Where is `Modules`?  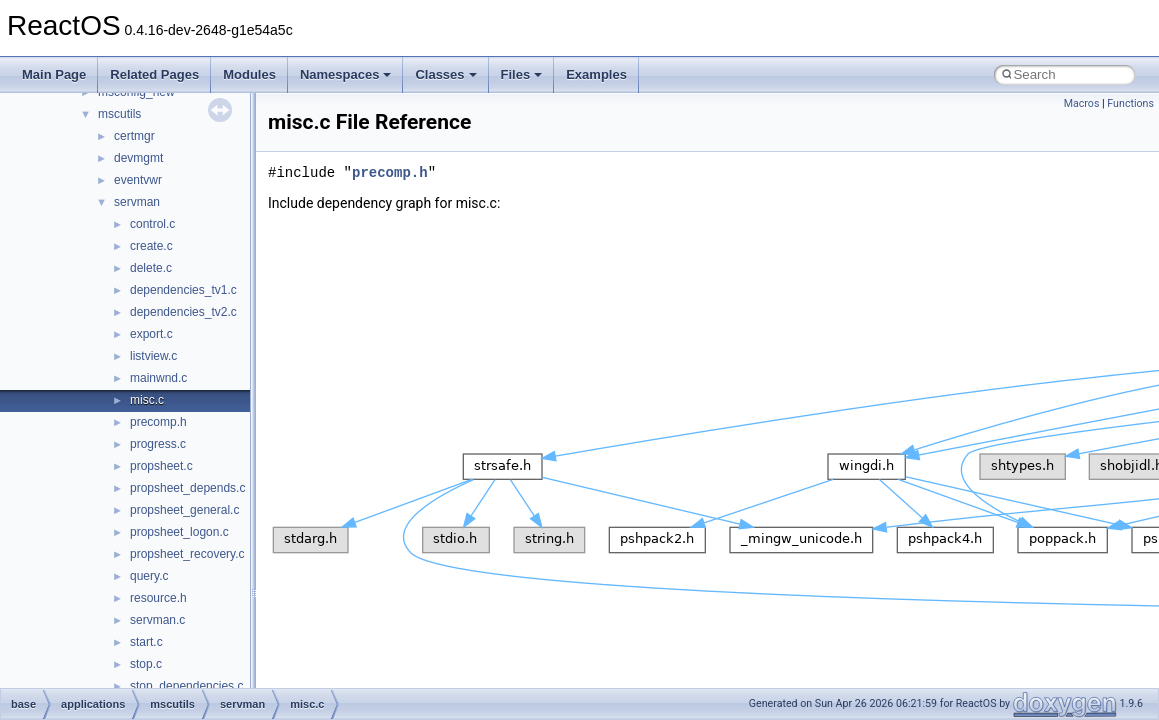 Modules is located at coordinates (249, 74).